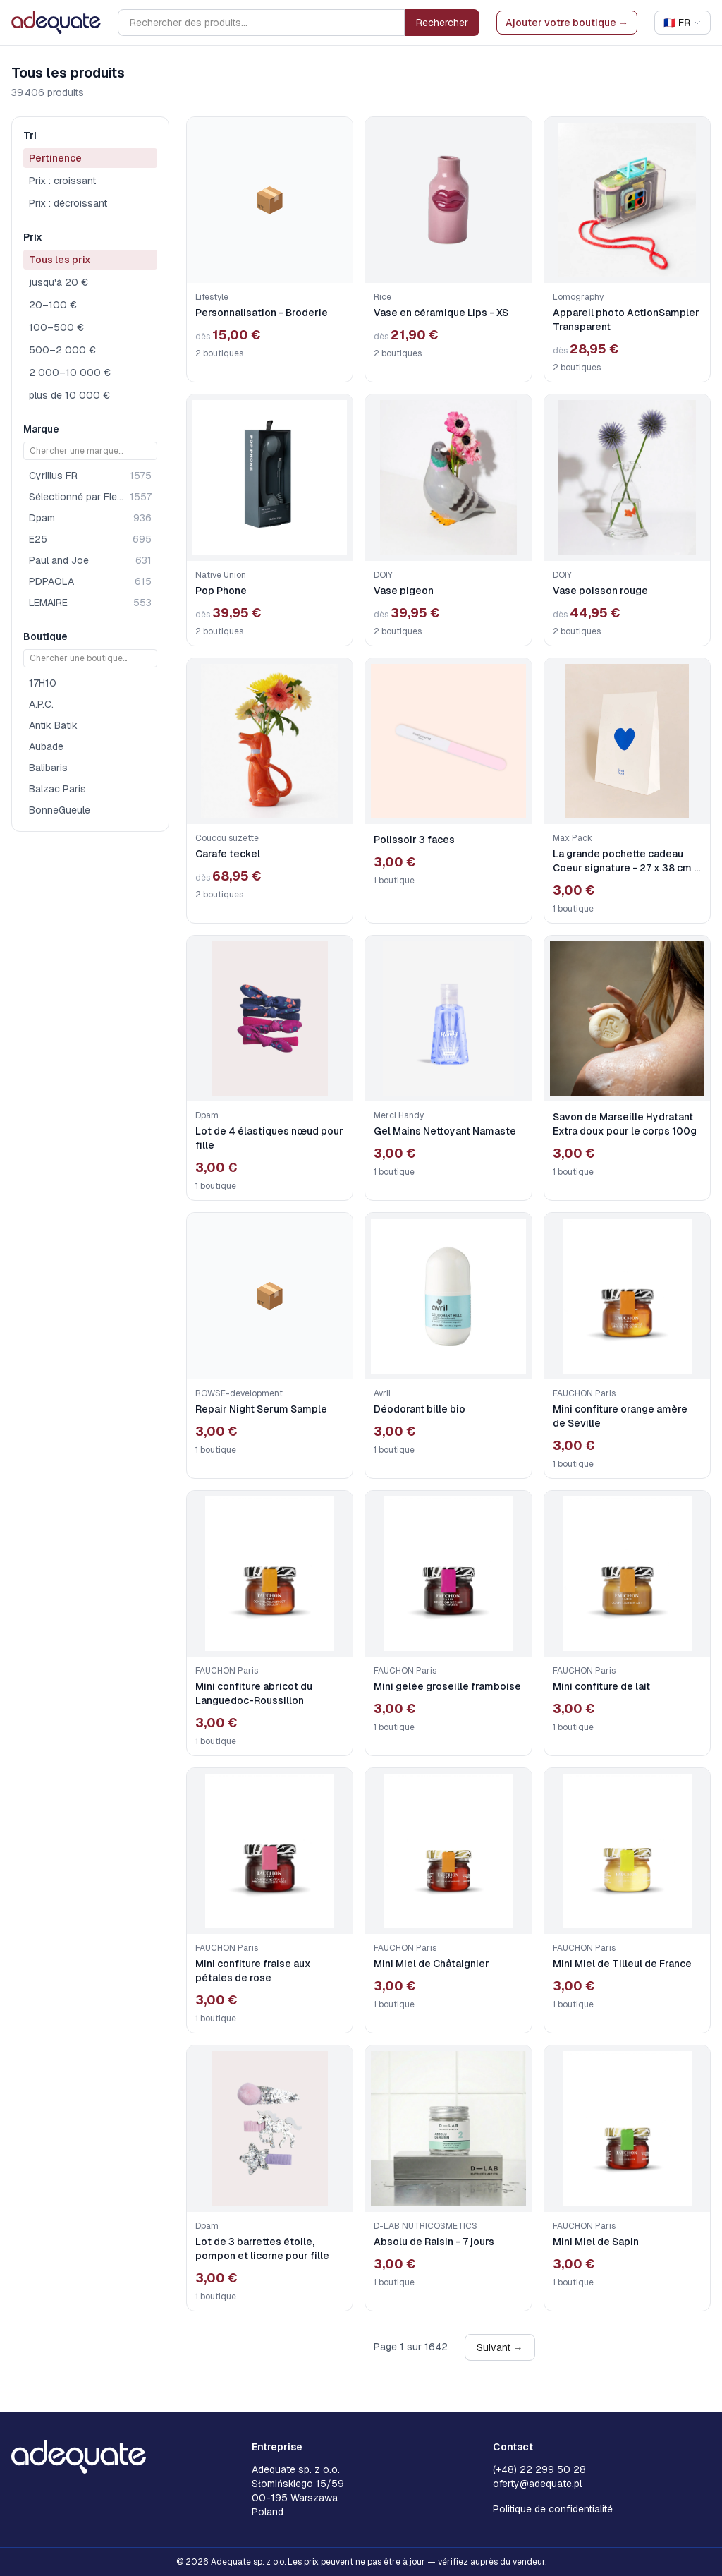 The image size is (722, 2576). What do you see at coordinates (55, 158) in the screenshot?
I see `Pertinence` at bounding box center [55, 158].